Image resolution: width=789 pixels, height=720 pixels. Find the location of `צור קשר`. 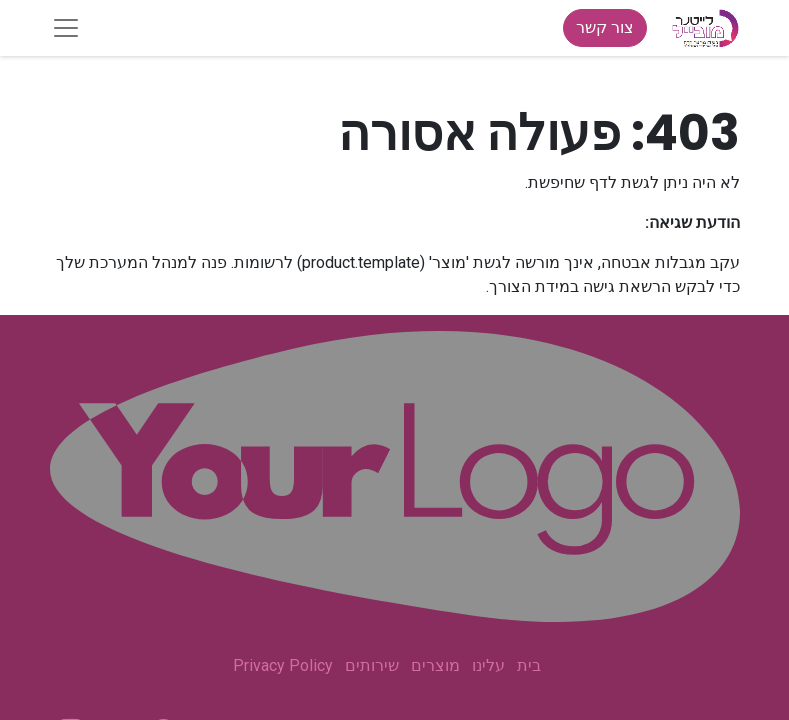

צור קשר is located at coordinates (605, 27).